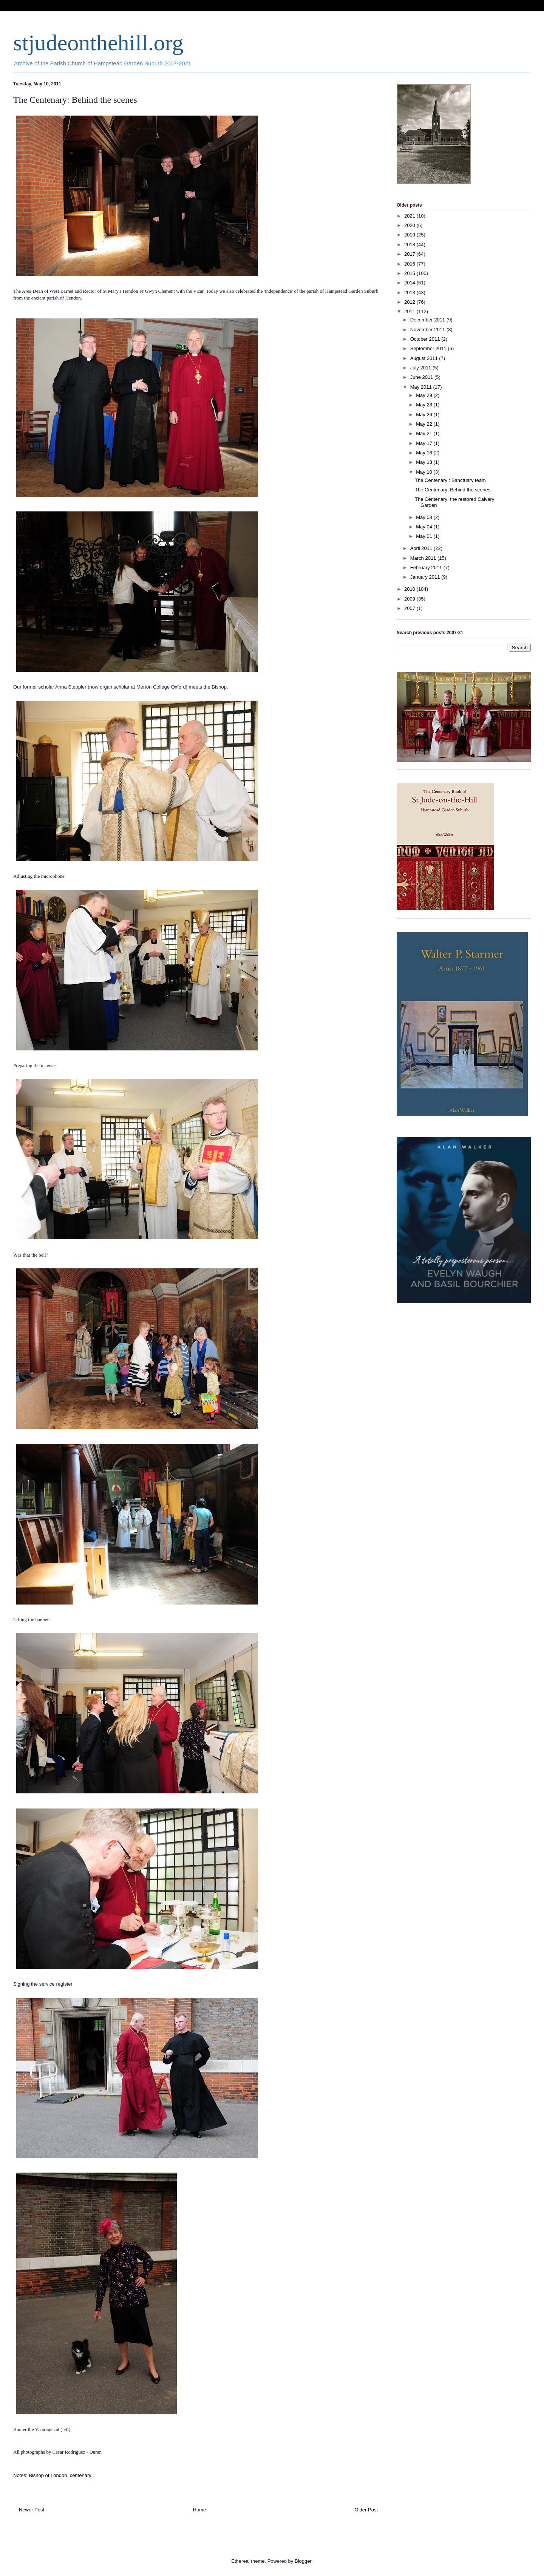 This screenshot has height=2576, width=544. I want to click on 2014, so click(410, 283).